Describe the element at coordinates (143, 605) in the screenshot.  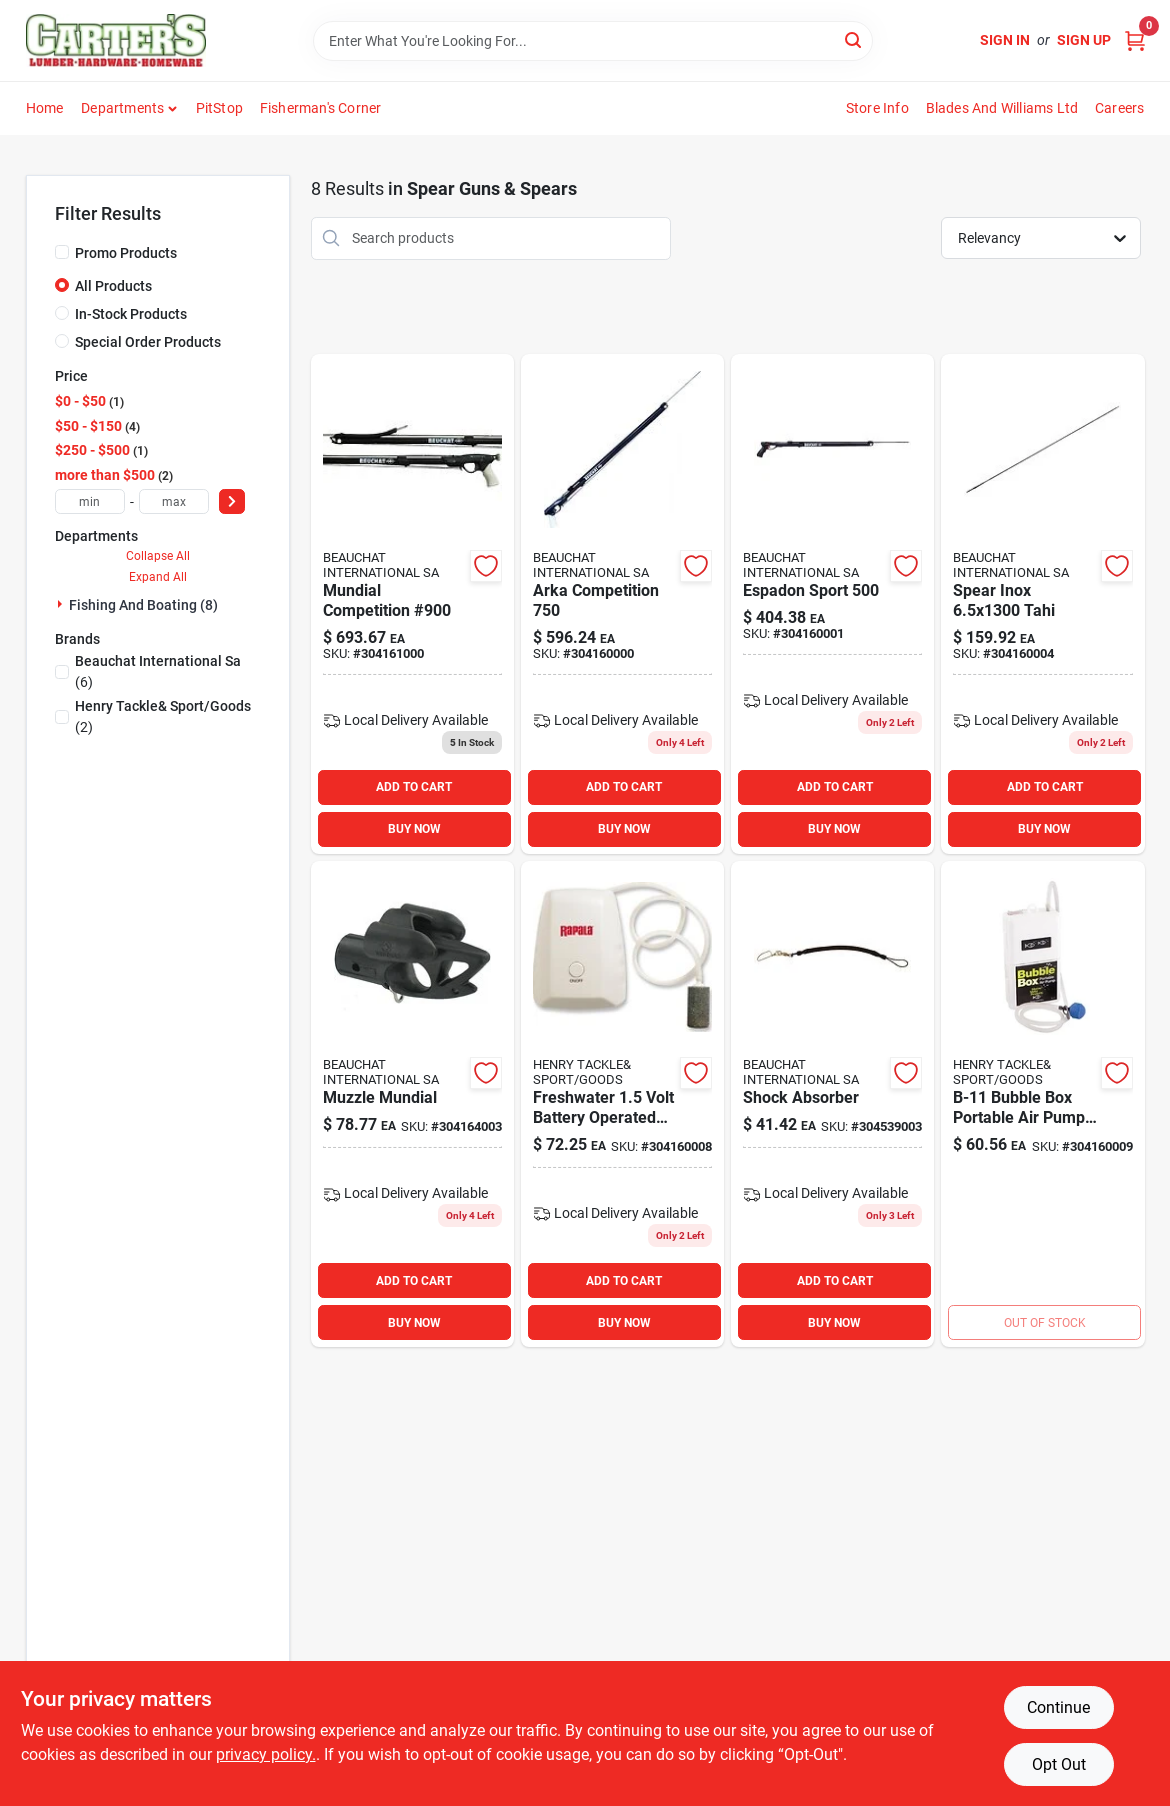
I see `Fishing And Boating (8)` at that location.